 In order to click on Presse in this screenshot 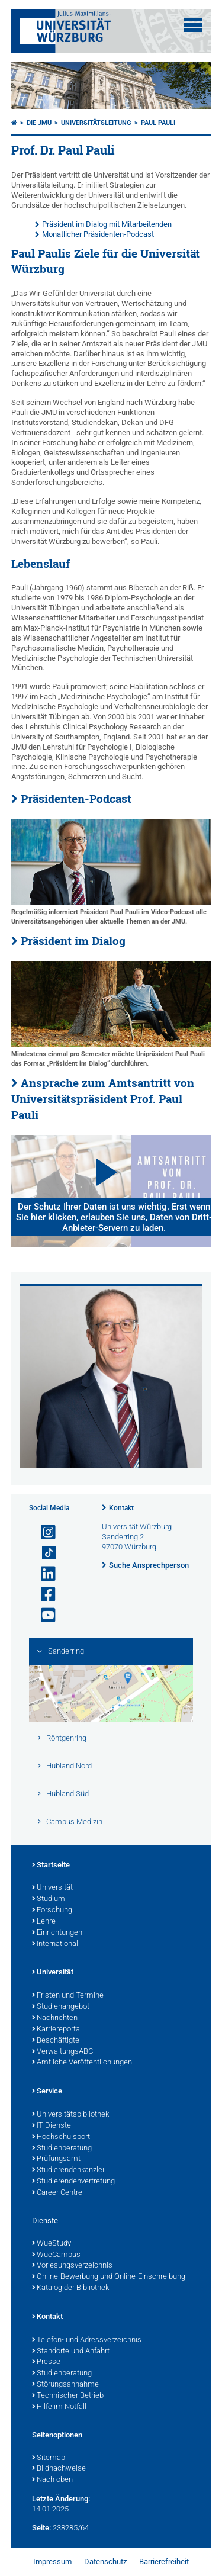, I will do `click(46, 2362)`.